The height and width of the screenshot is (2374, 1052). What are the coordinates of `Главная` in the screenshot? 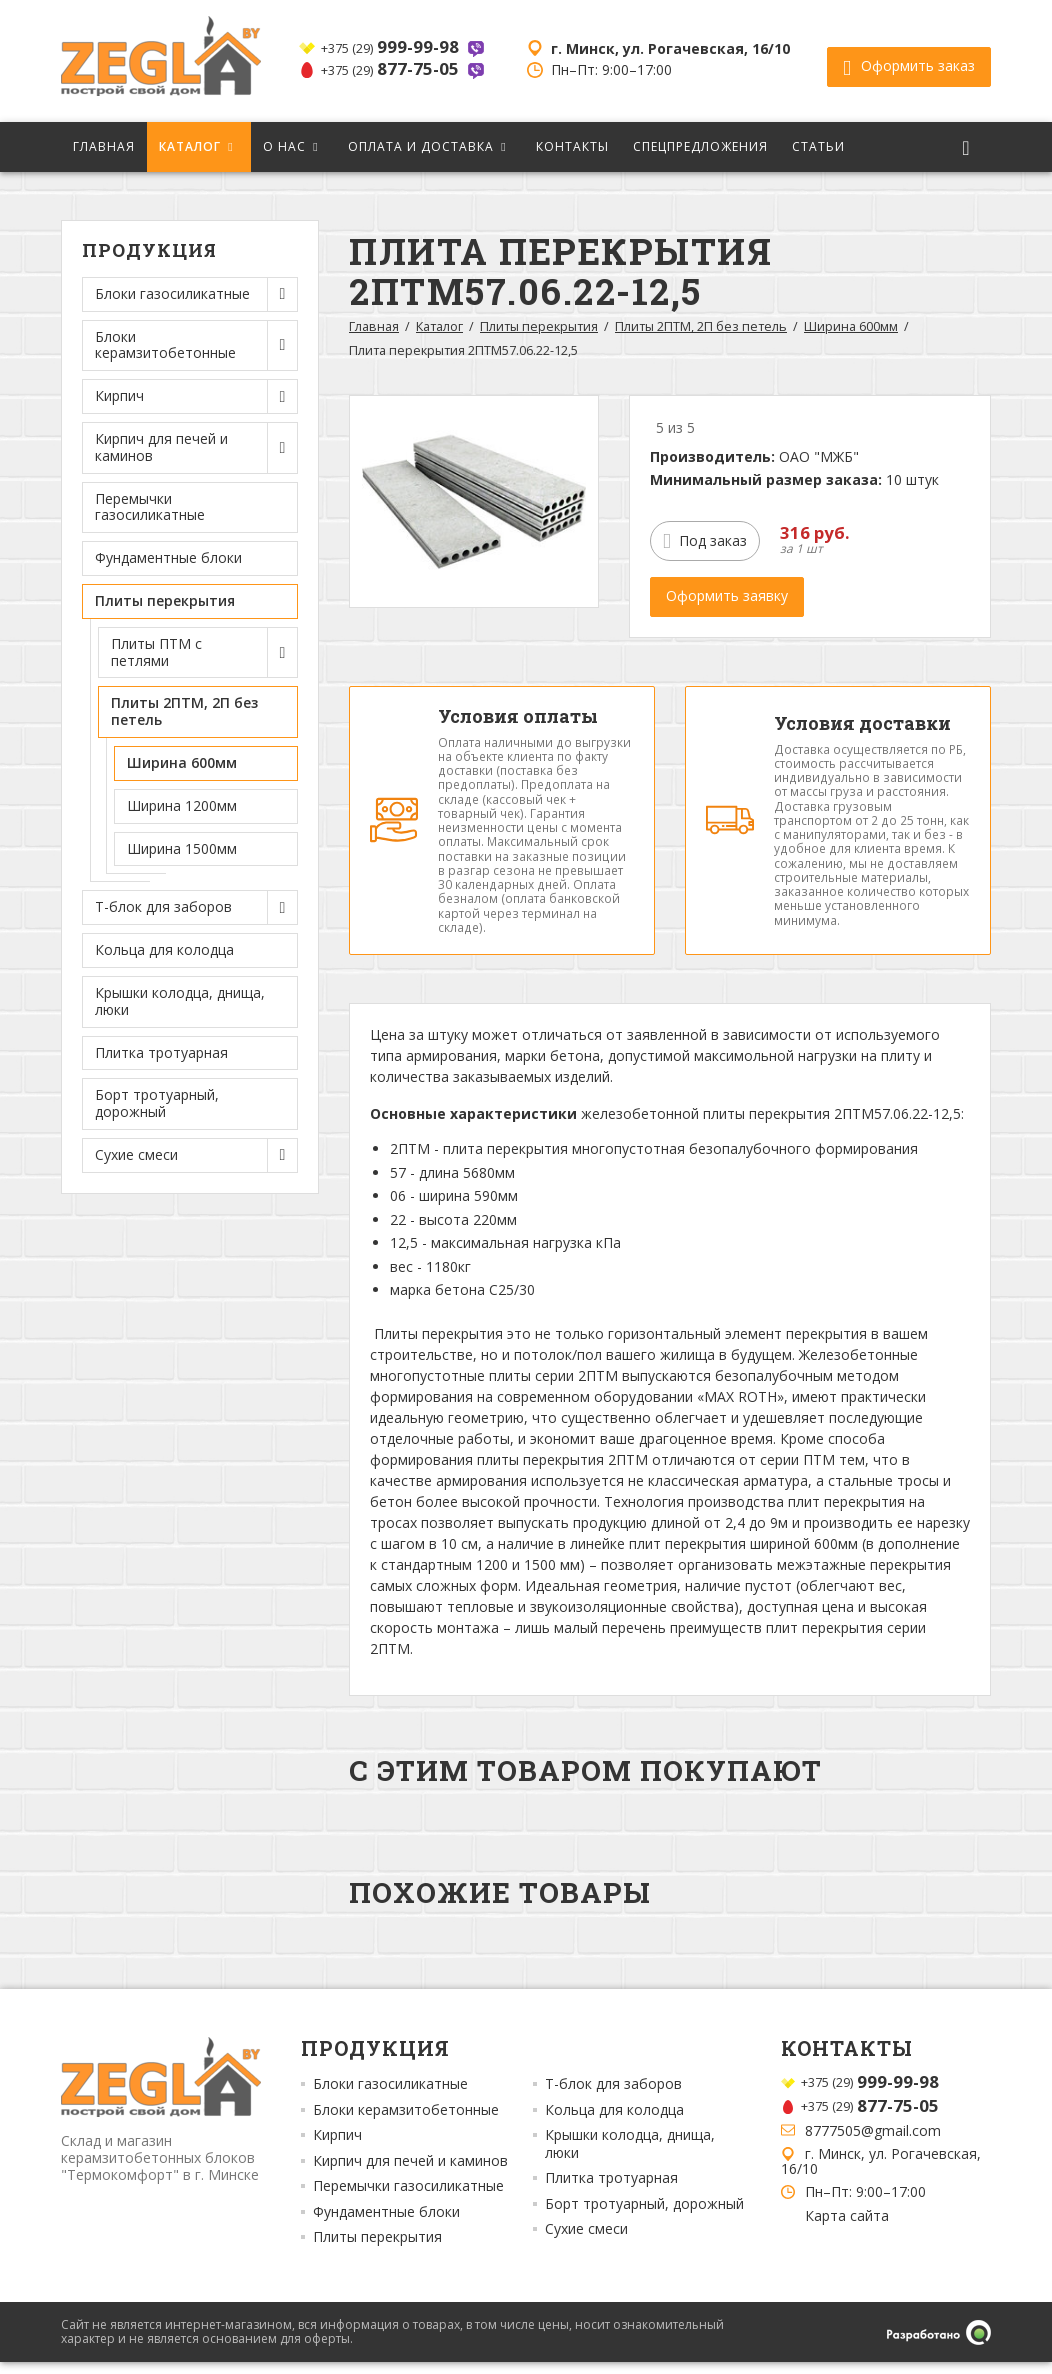 It's located at (104, 146).